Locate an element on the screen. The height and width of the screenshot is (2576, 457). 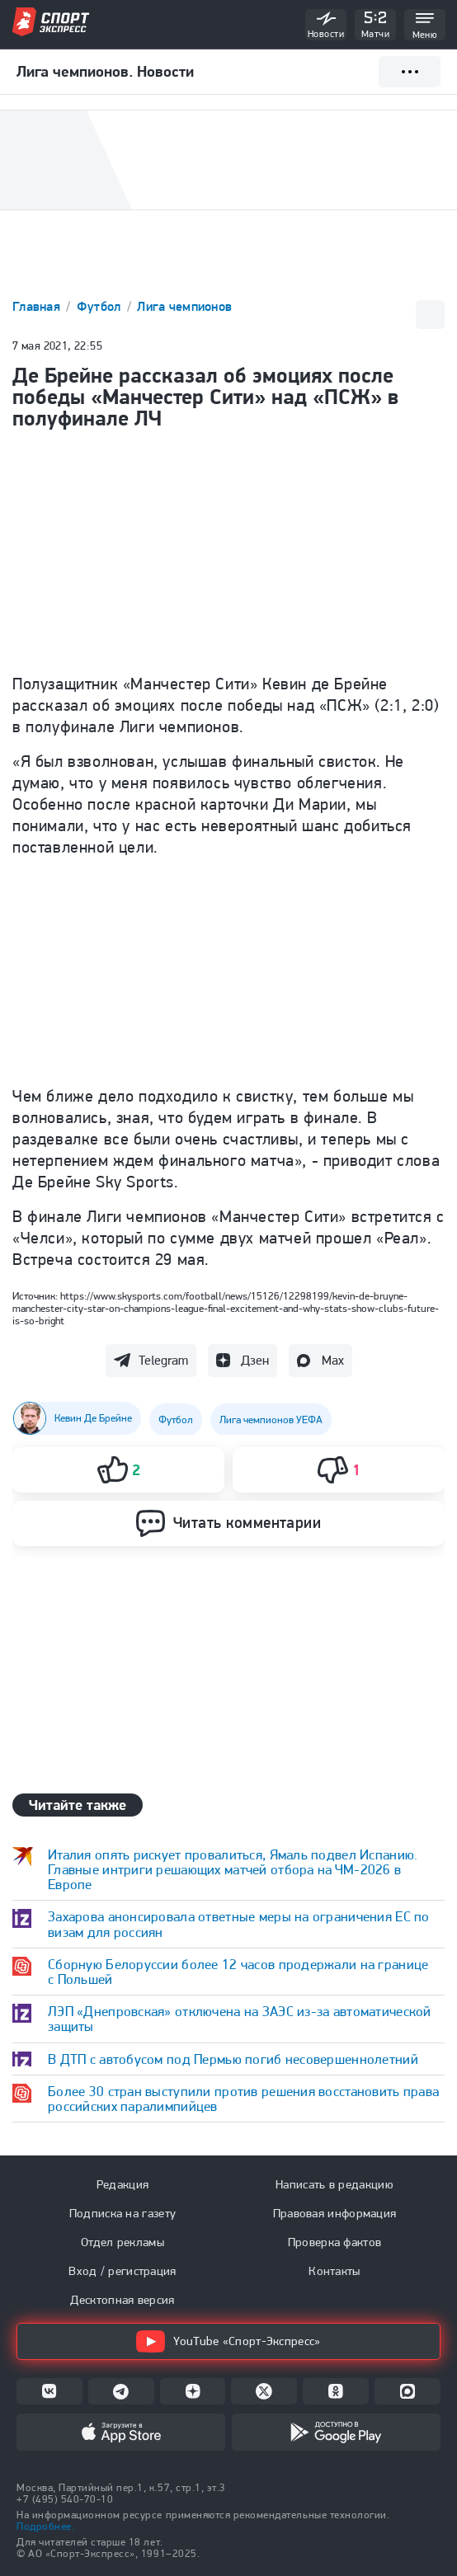
Проверка фактов is located at coordinates (335, 2242).